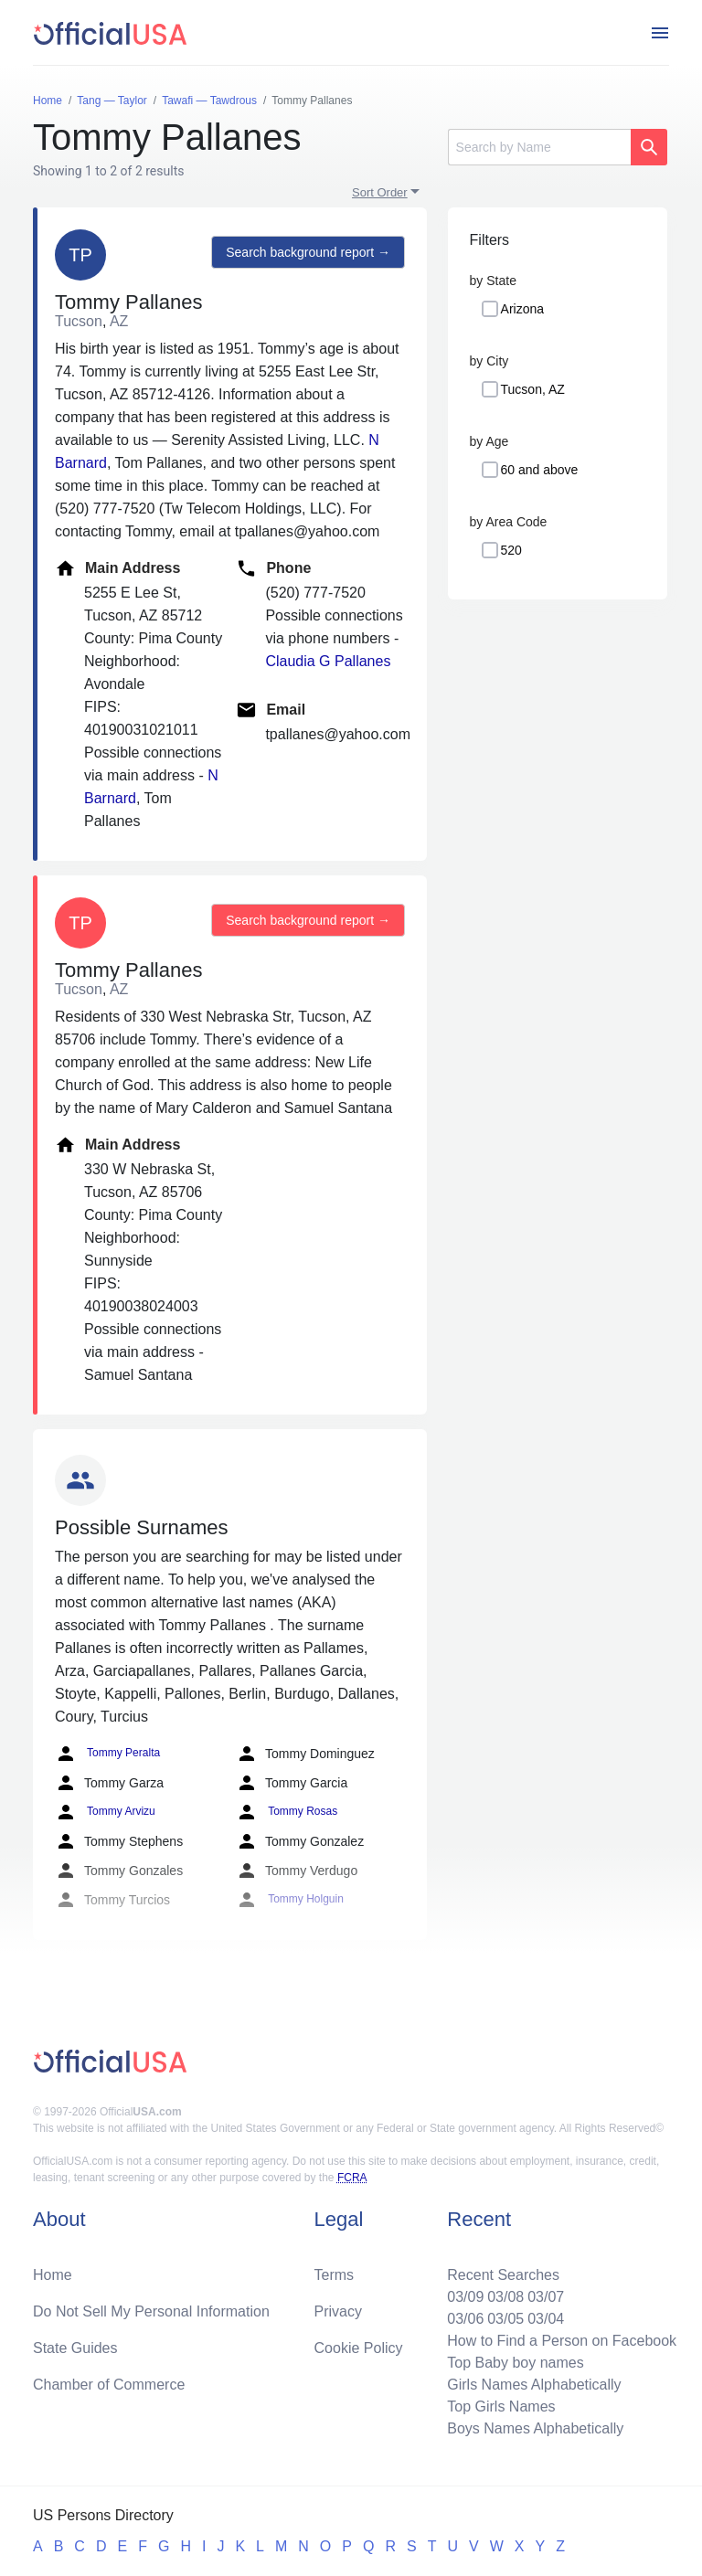  Describe the element at coordinates (539, 147) in the screenshot. I see `[Search]` at that location.